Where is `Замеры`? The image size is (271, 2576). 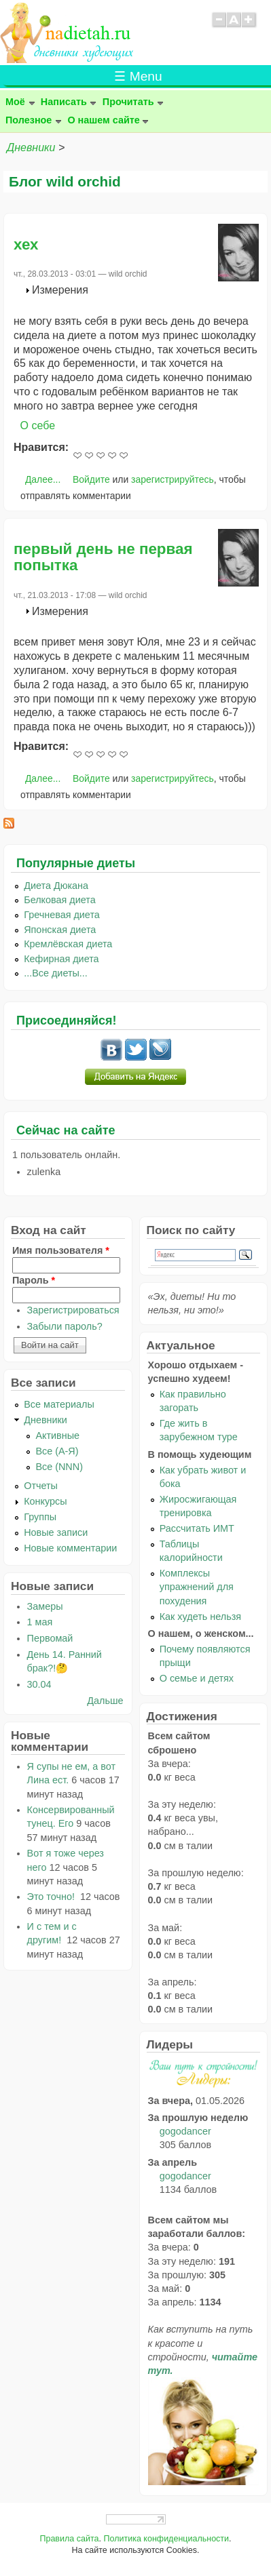
Замеры is located at coordinates (45, 1606).